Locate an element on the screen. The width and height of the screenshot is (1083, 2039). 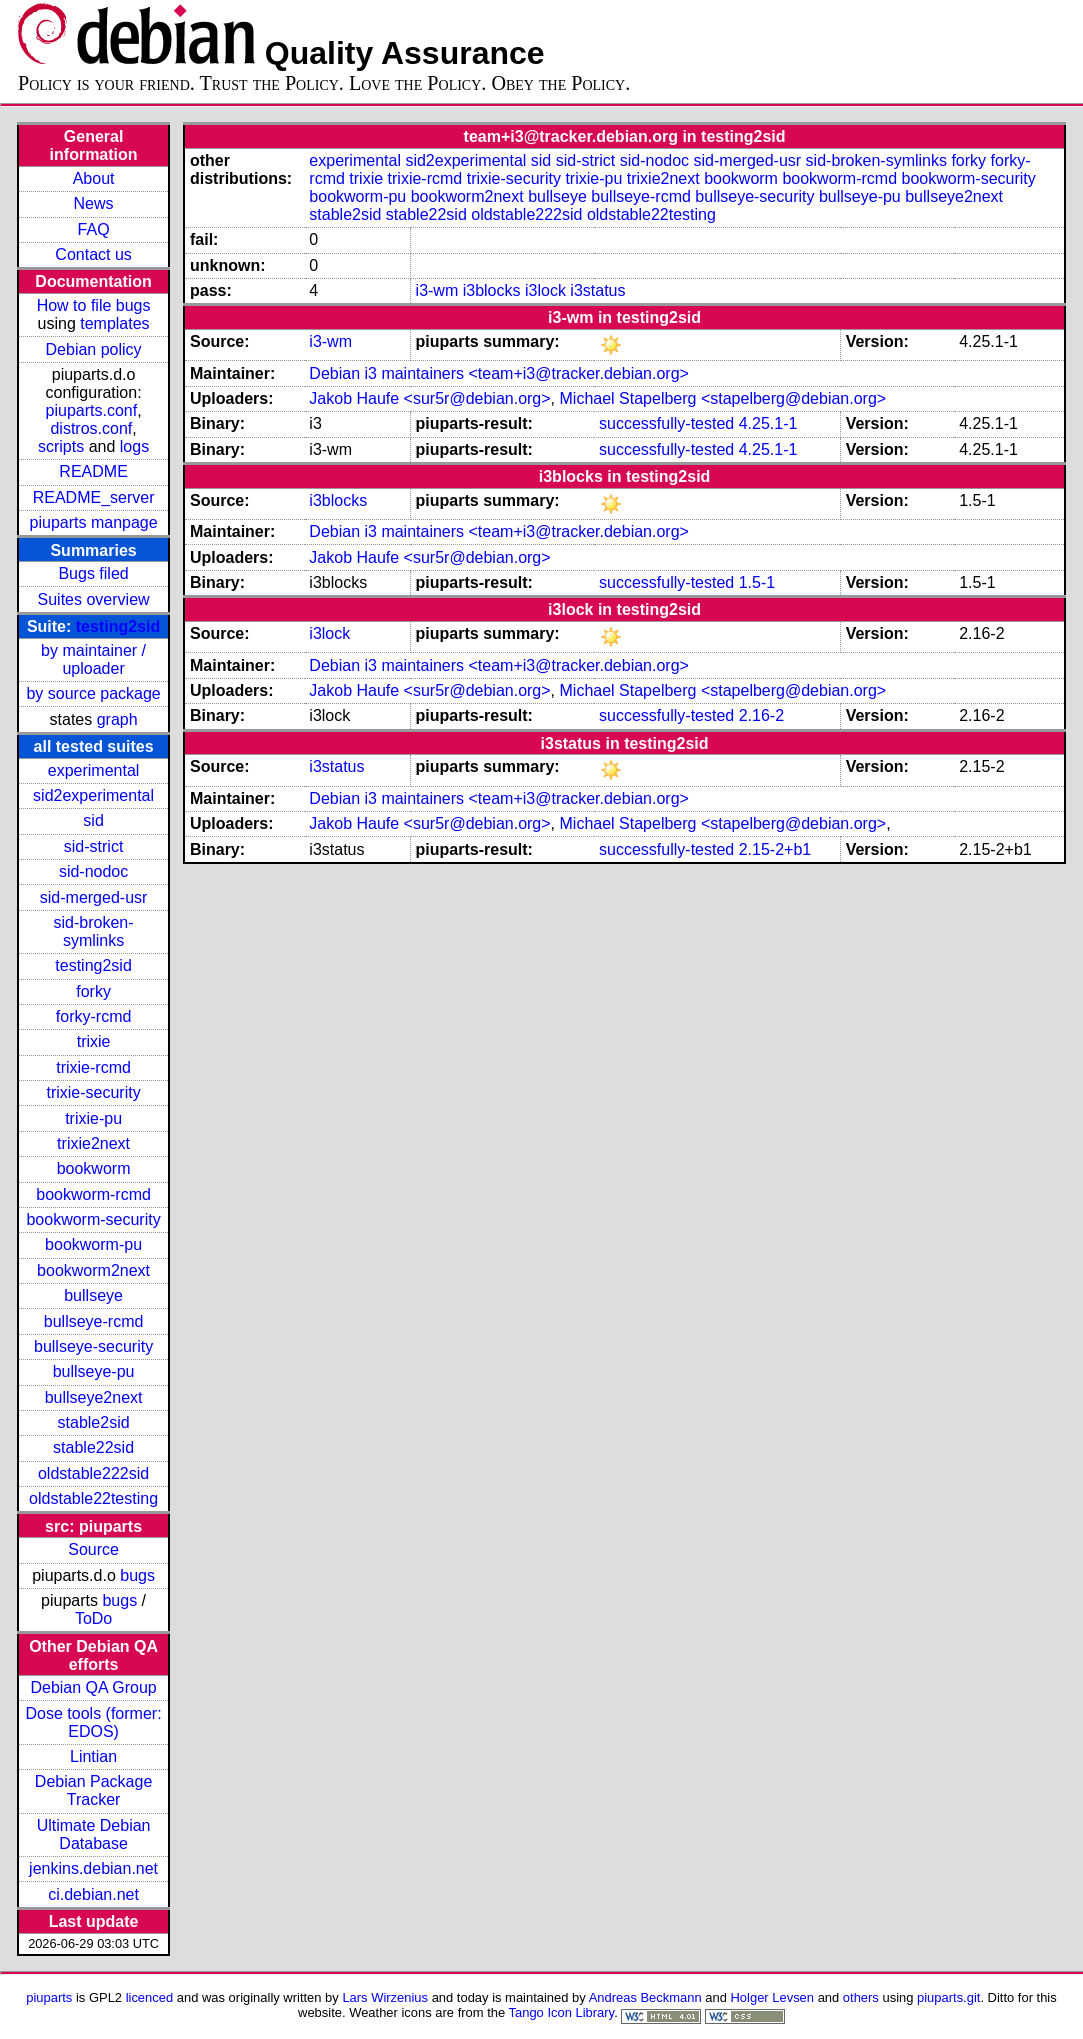
Jakob Haufe <sur5r@debian.org> is located at coordinates (429, 398).